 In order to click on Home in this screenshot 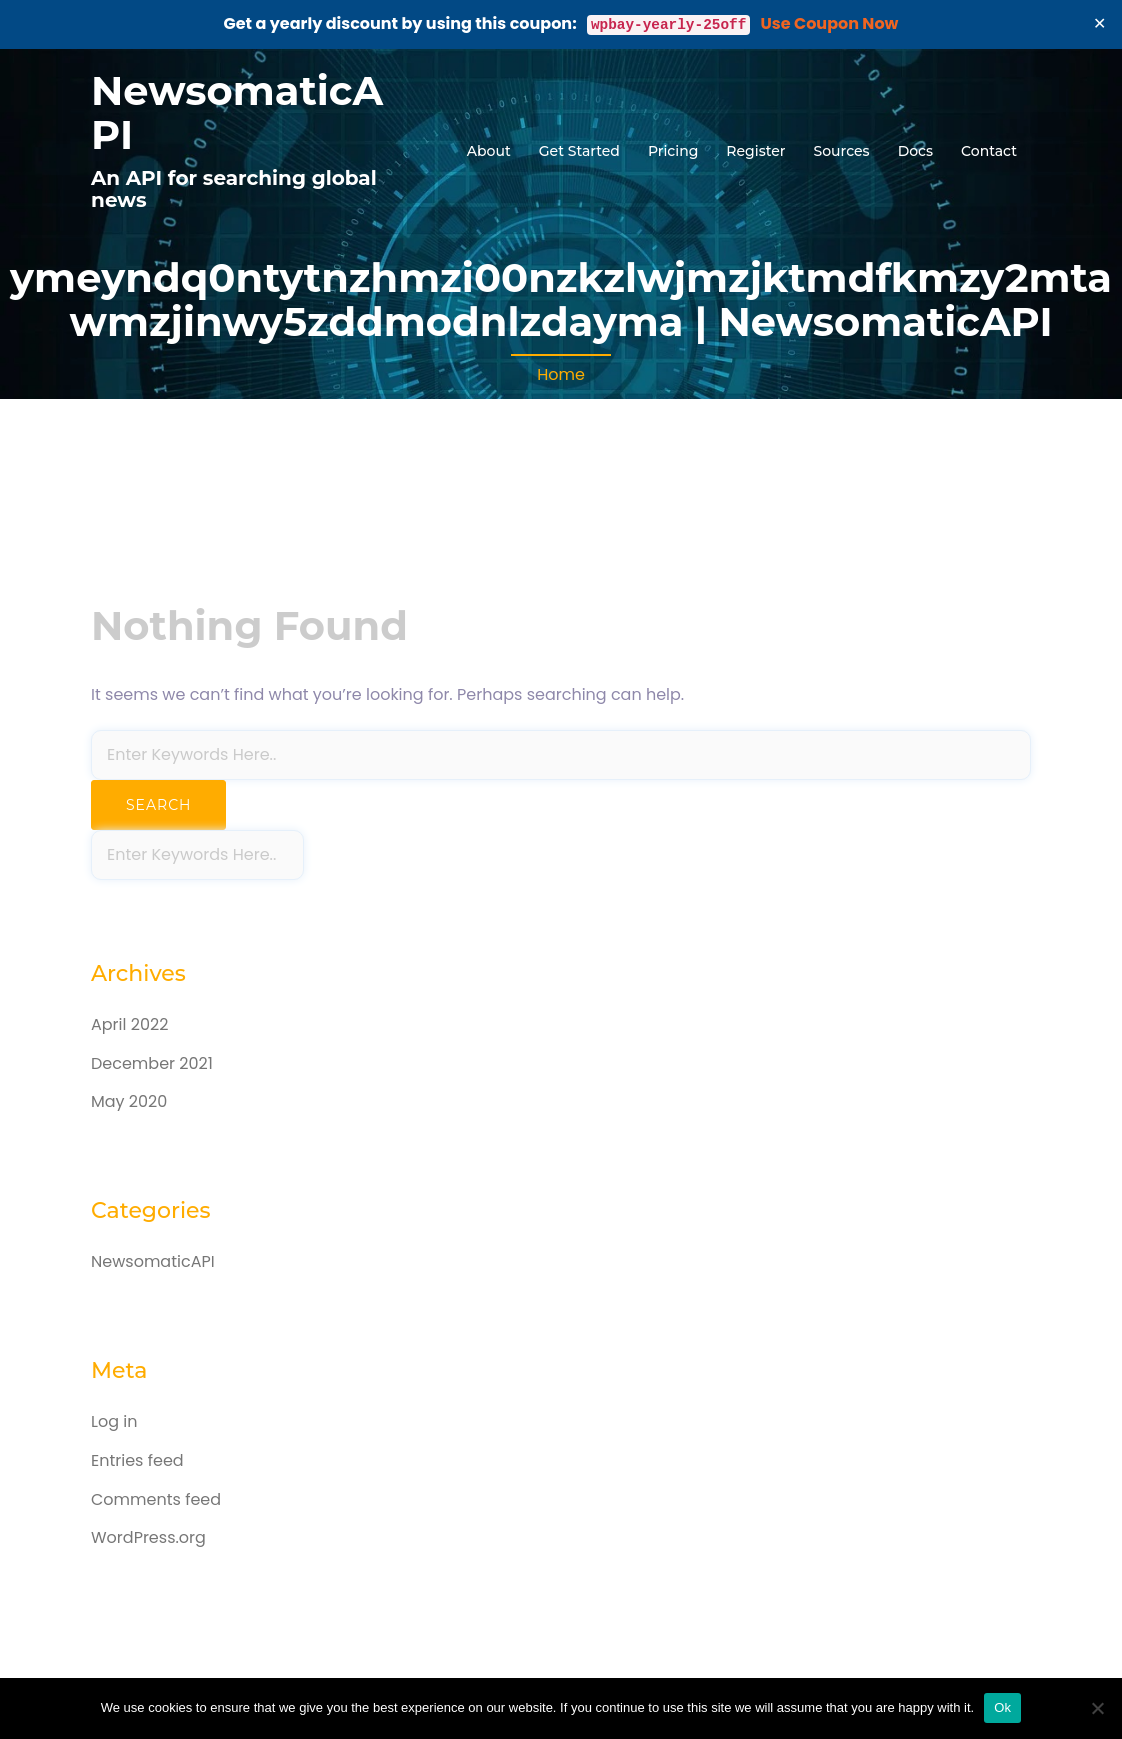, I will do `click(561, 374)`.